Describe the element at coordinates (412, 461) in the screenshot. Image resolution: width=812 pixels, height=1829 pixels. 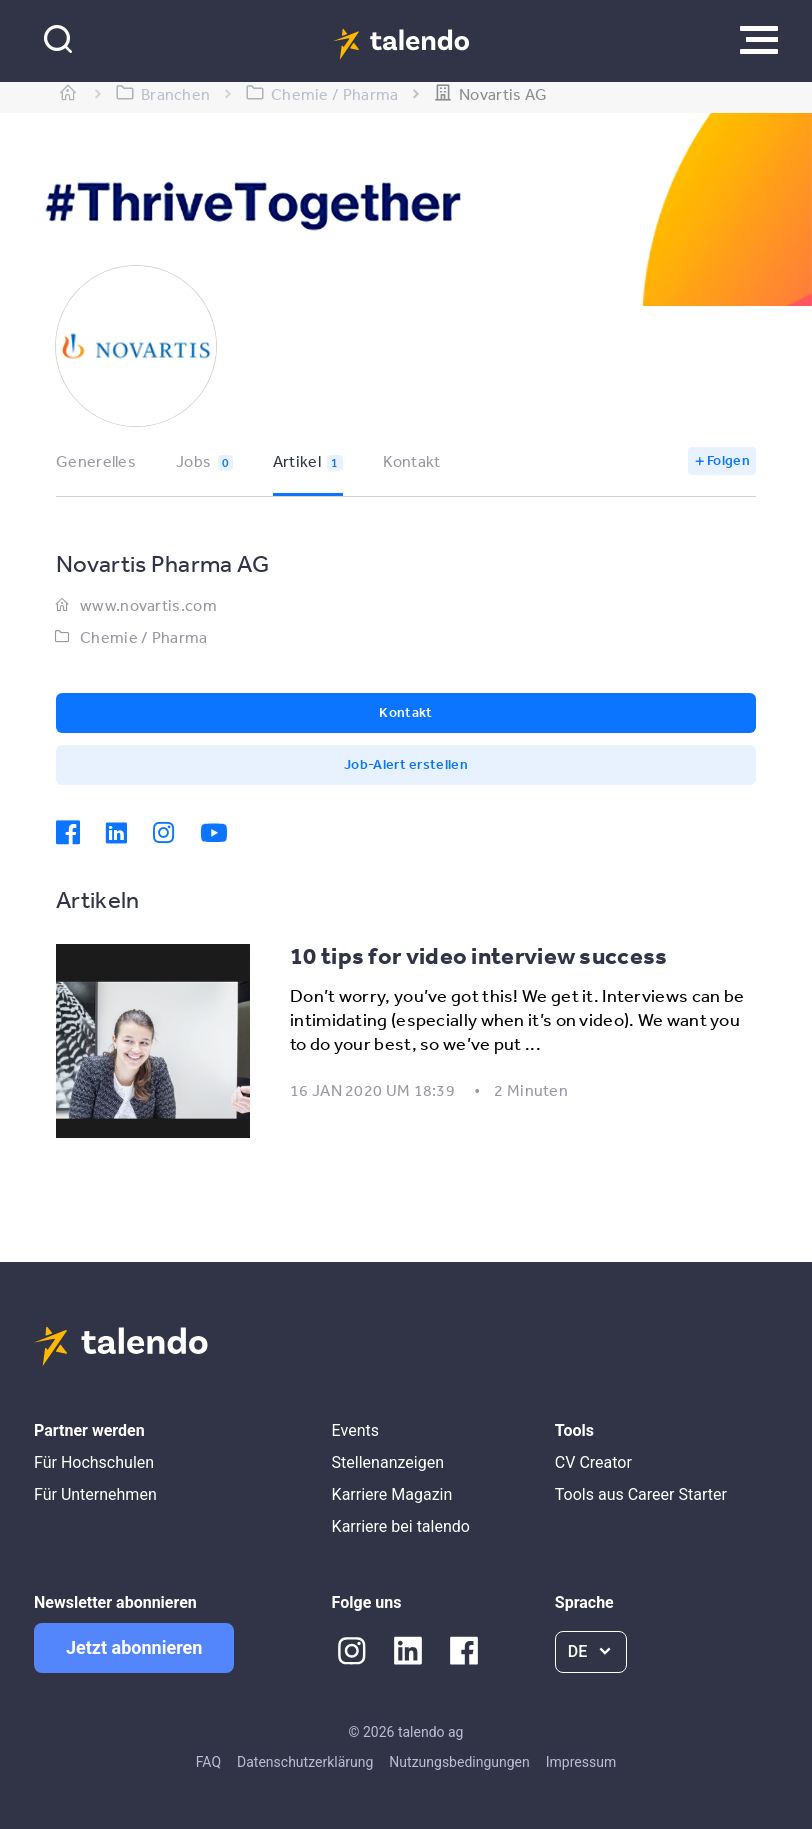
I see `Kontakt` at that location.